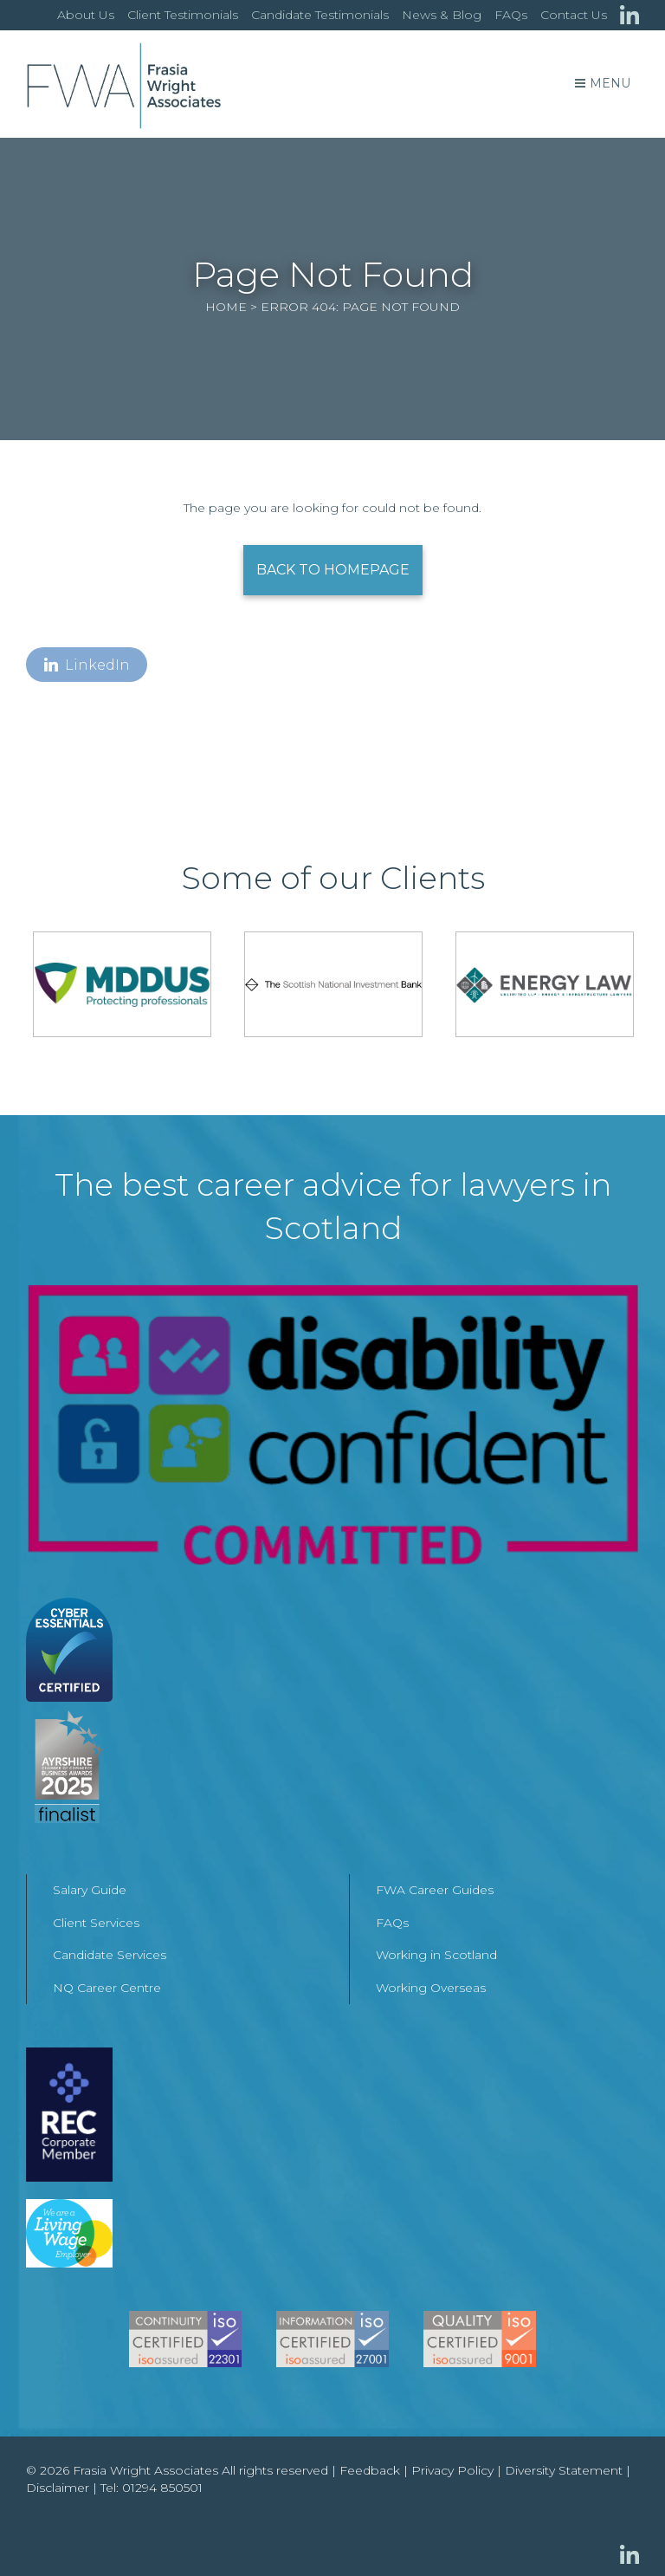  I want to click on Candidate Services, so click(109, 1955).